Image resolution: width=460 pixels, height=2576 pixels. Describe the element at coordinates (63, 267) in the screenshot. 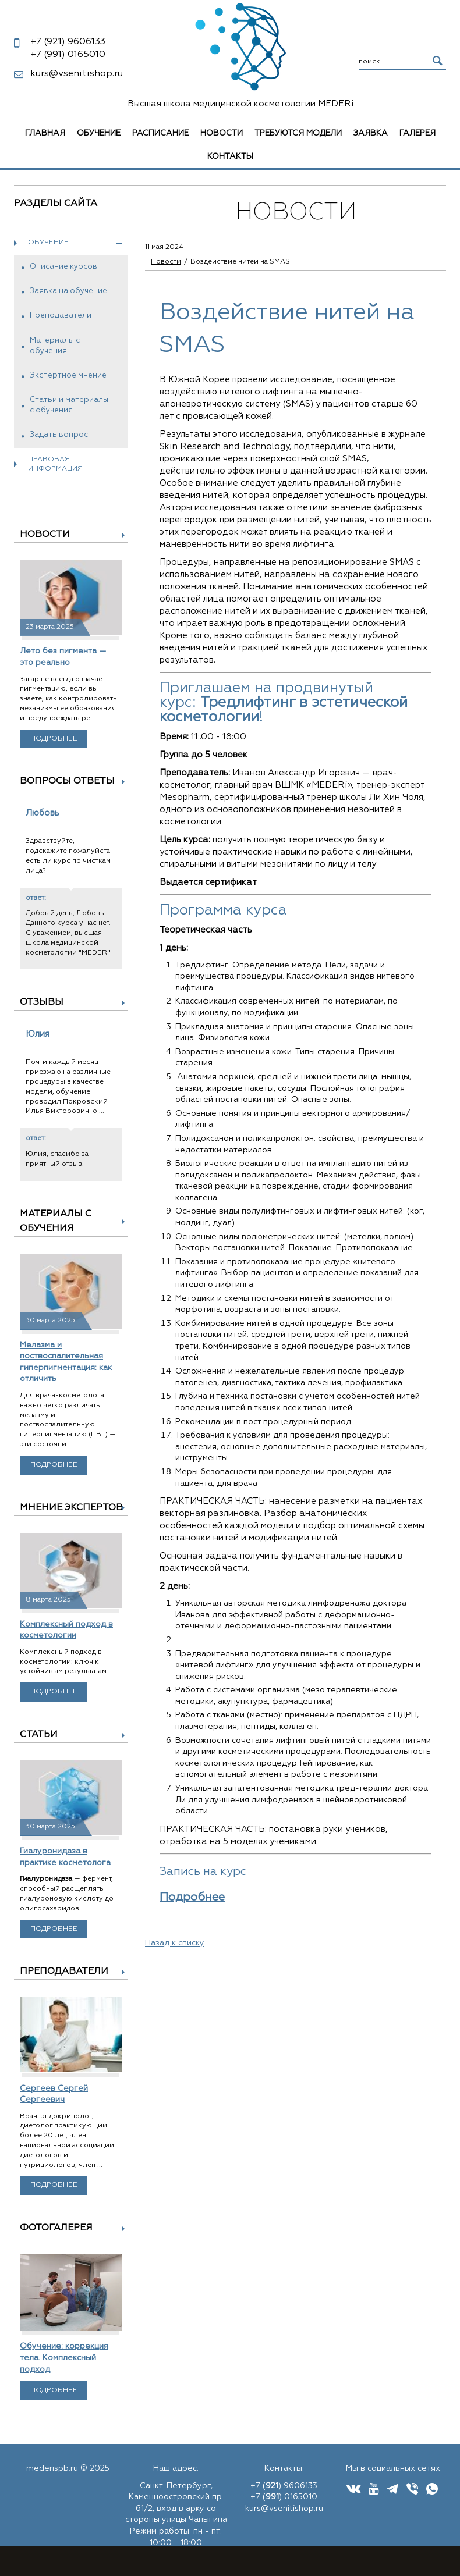

I see `Описание курсов` at that location.